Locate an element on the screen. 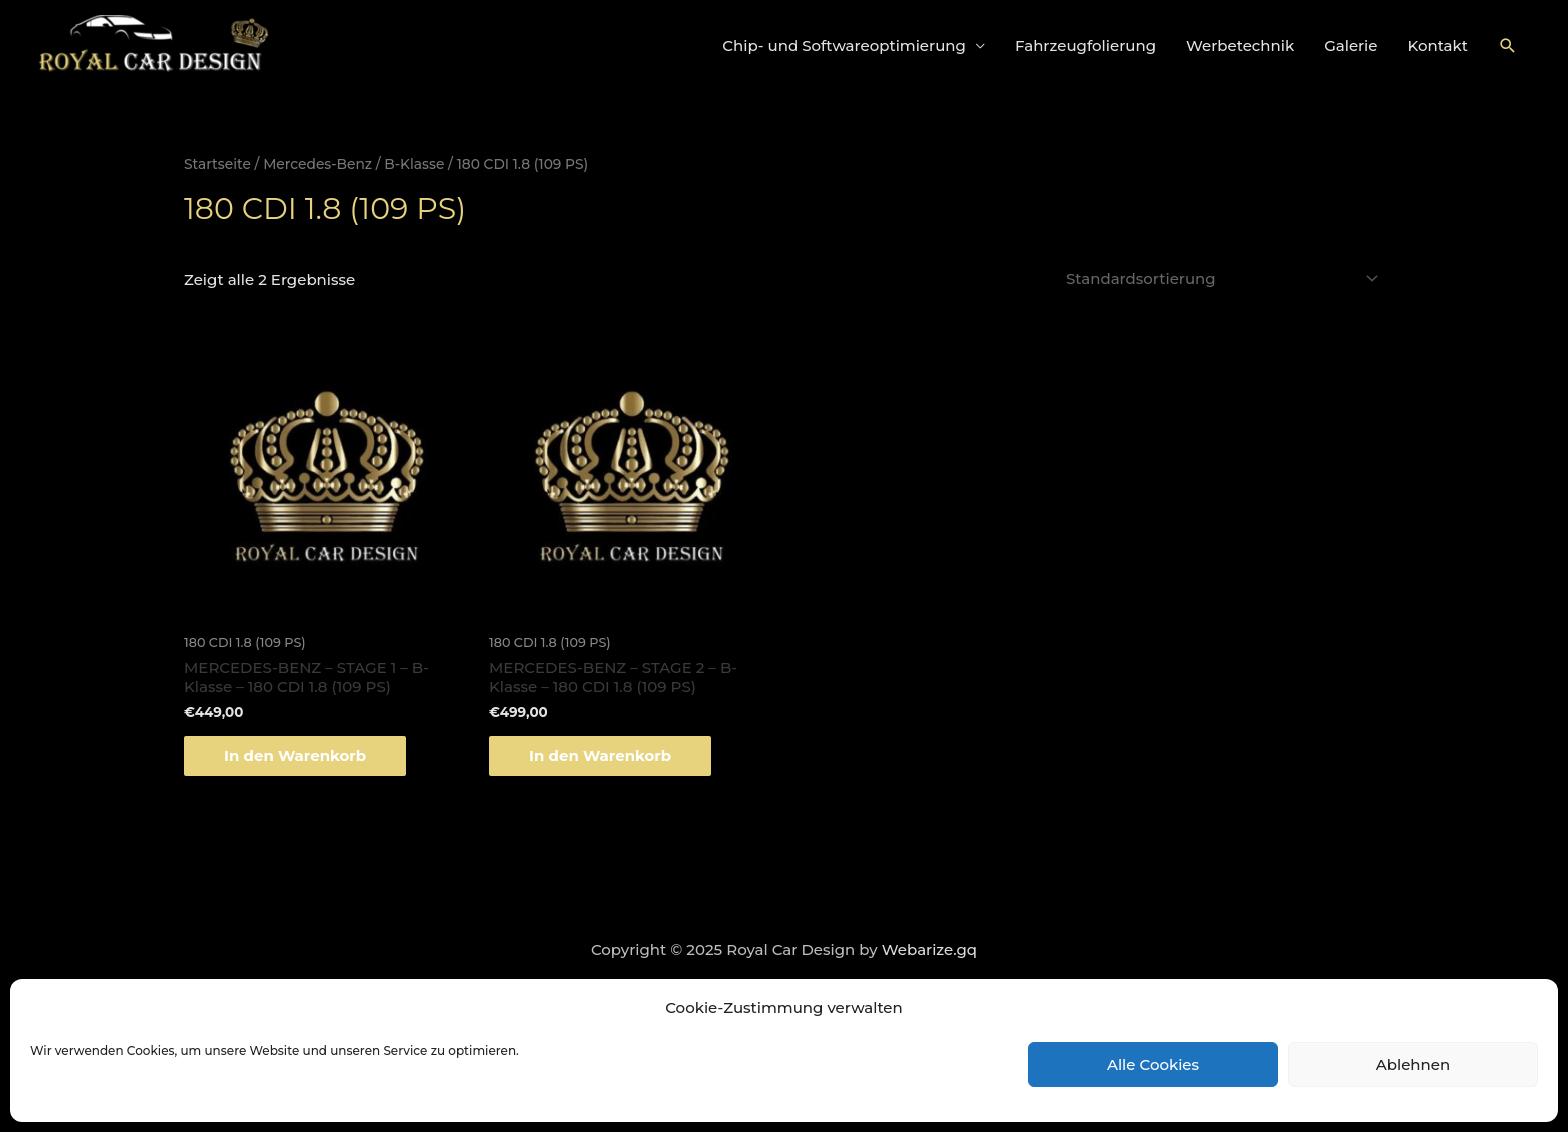 The height and width of the screenshot is (1132, 1568). Kontakt is located at coordinates (1438, 45).